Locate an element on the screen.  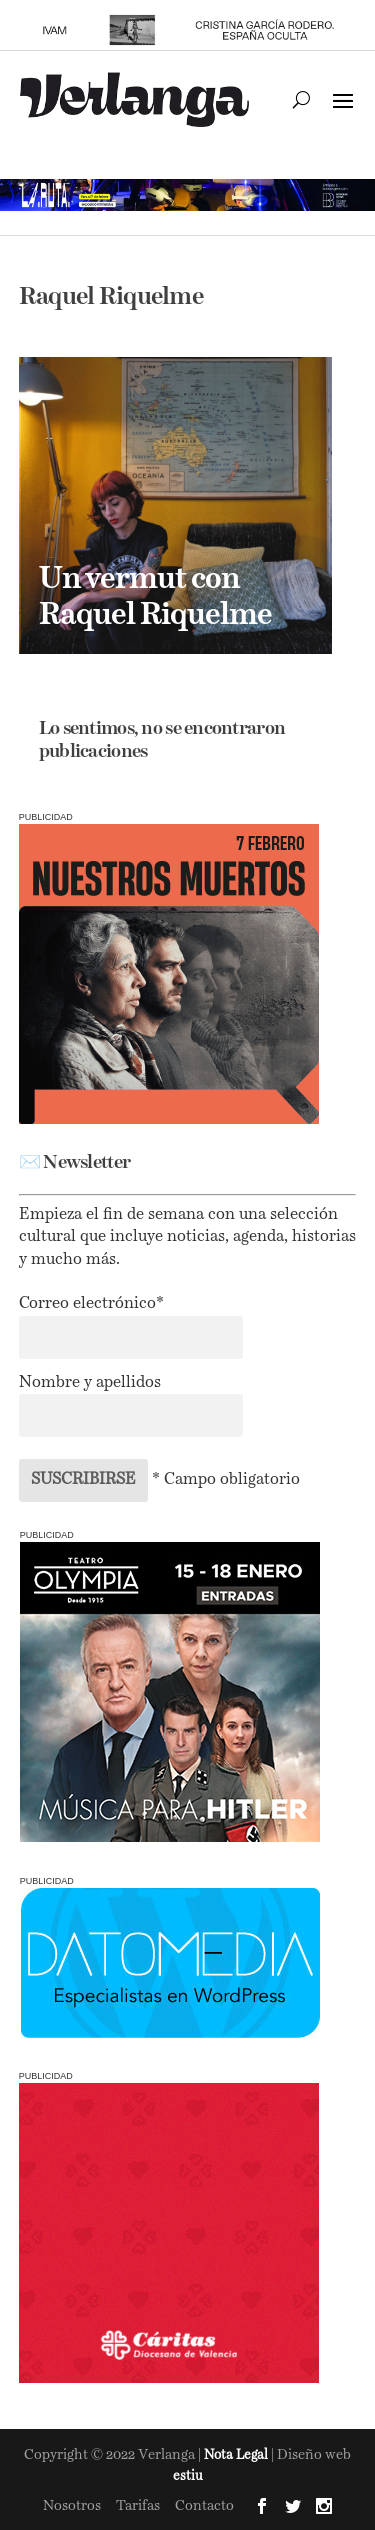
Tarifas is located at coordinates (138, 2506).